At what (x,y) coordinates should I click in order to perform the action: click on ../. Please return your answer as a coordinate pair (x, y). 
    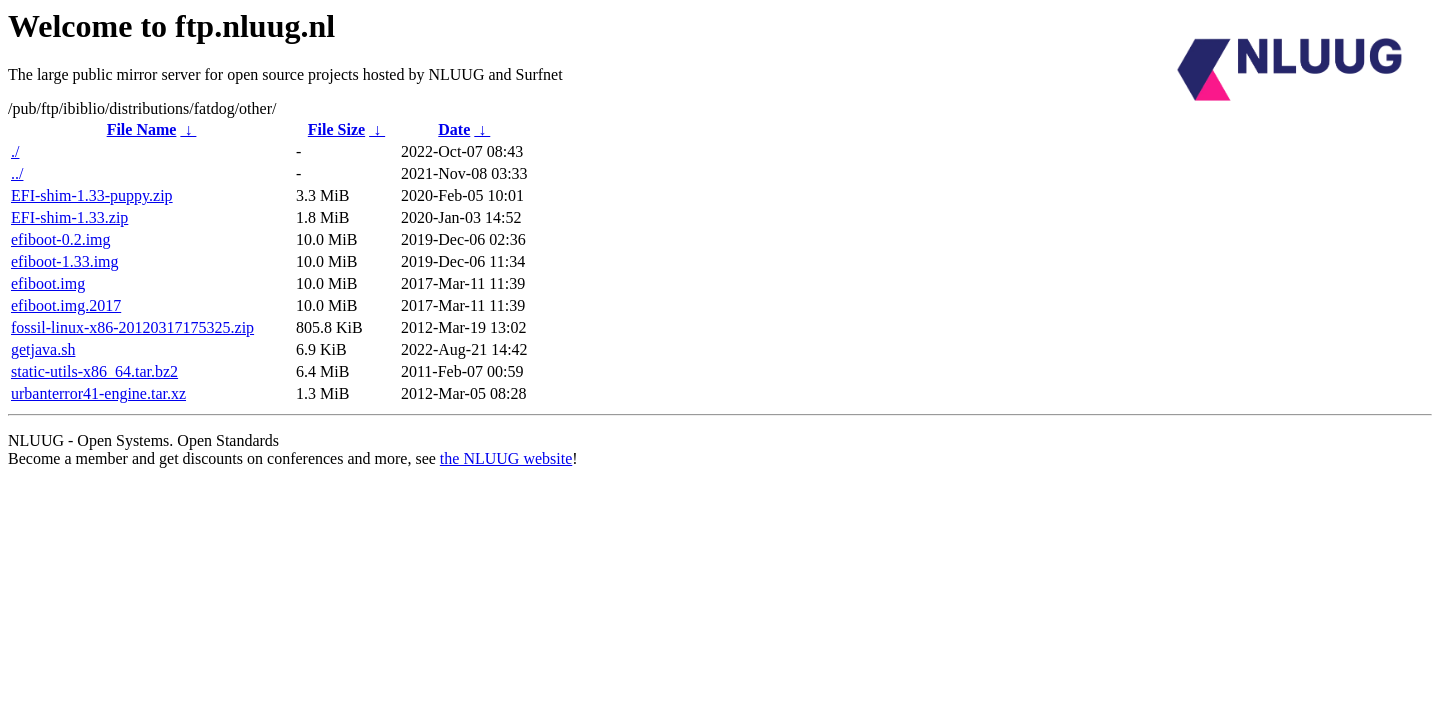
    Looking at the image, I should click on (17, 173).